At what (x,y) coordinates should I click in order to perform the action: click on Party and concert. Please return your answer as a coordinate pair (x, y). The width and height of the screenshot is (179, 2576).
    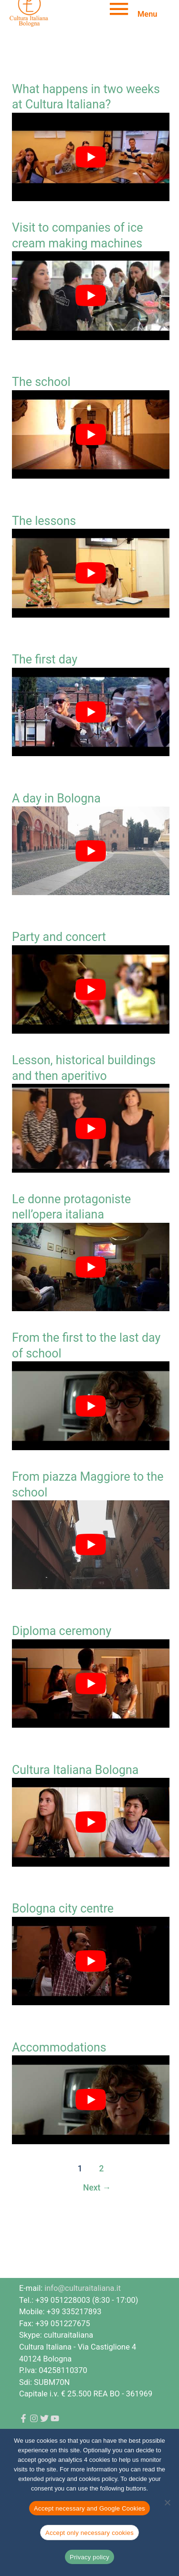
    Looking at the image, I should click on (59, 937).